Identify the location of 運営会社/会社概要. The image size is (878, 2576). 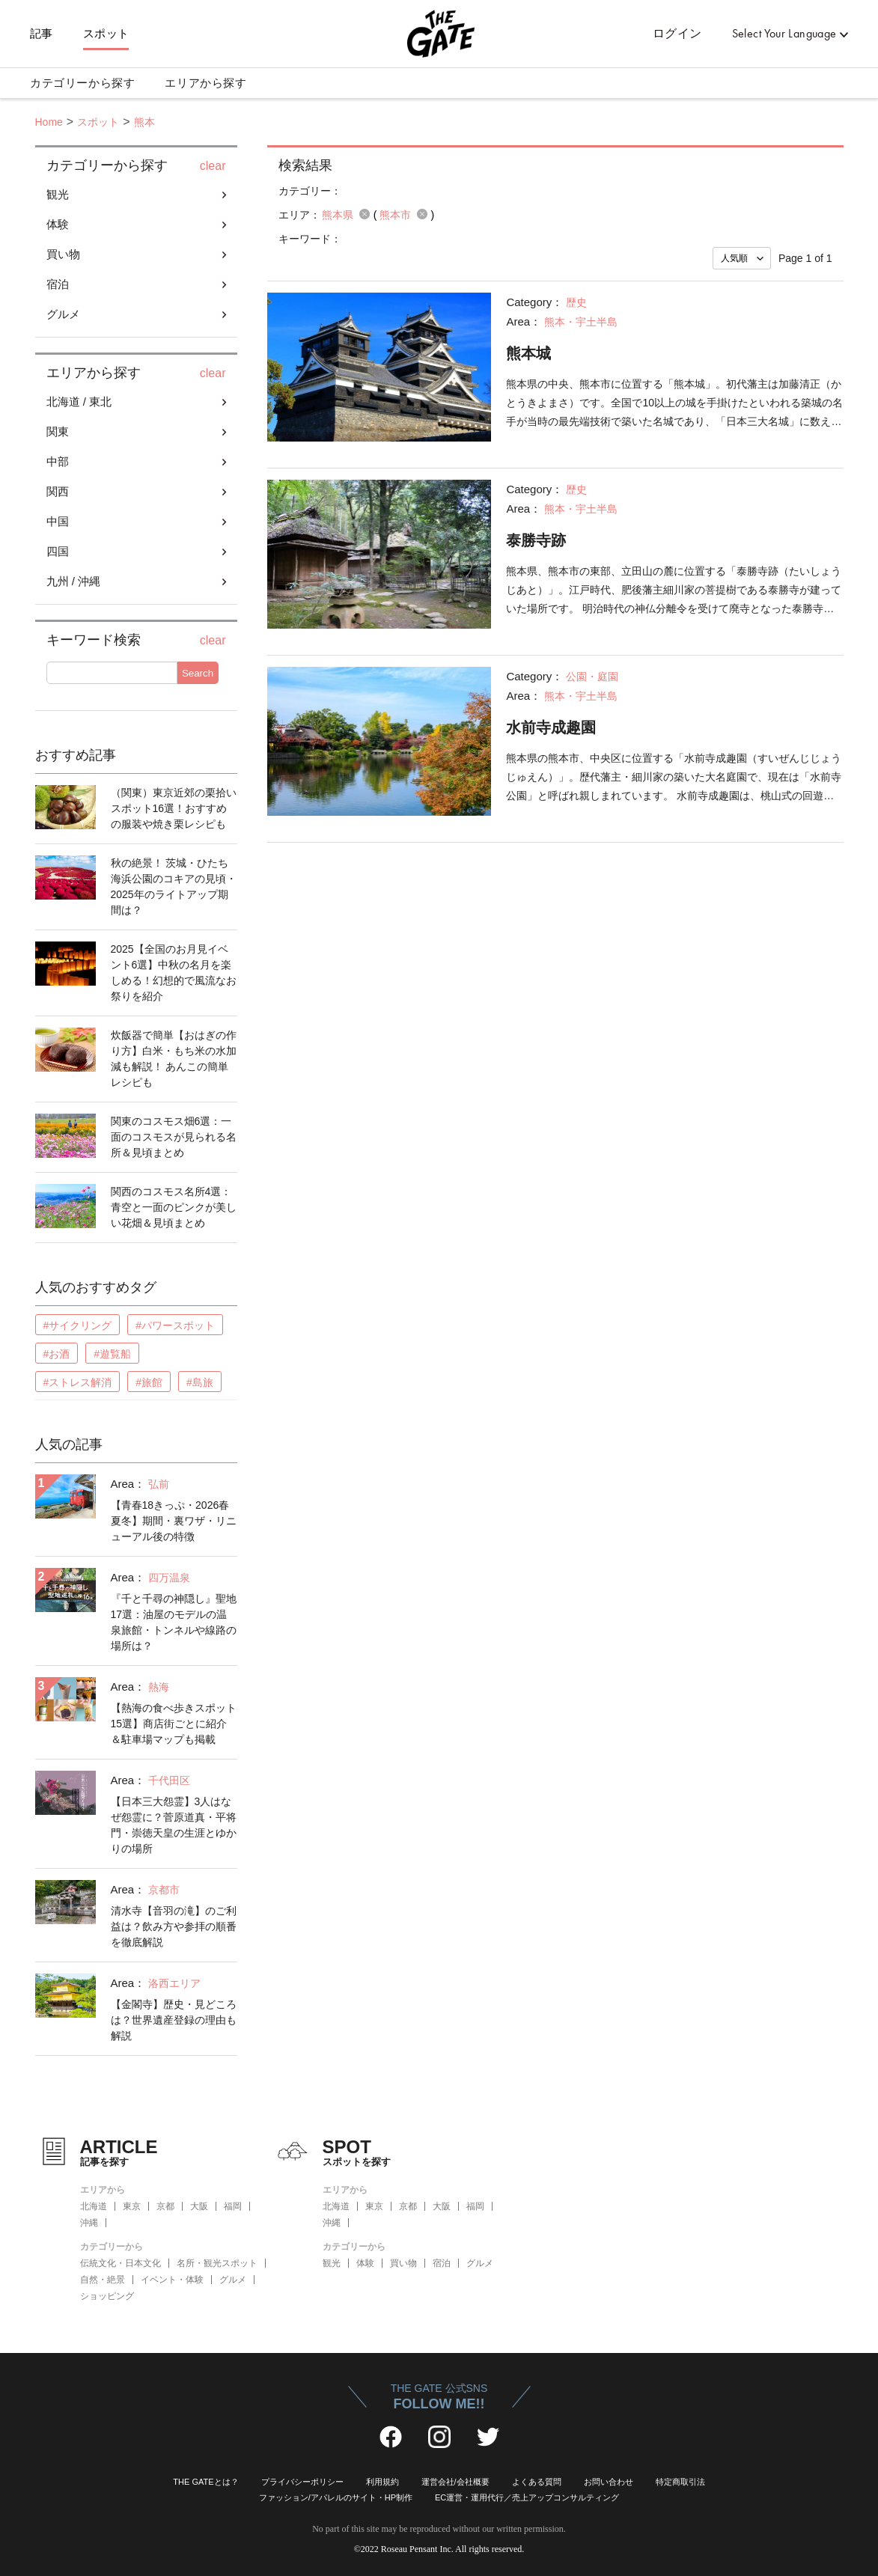
(455, 2481).